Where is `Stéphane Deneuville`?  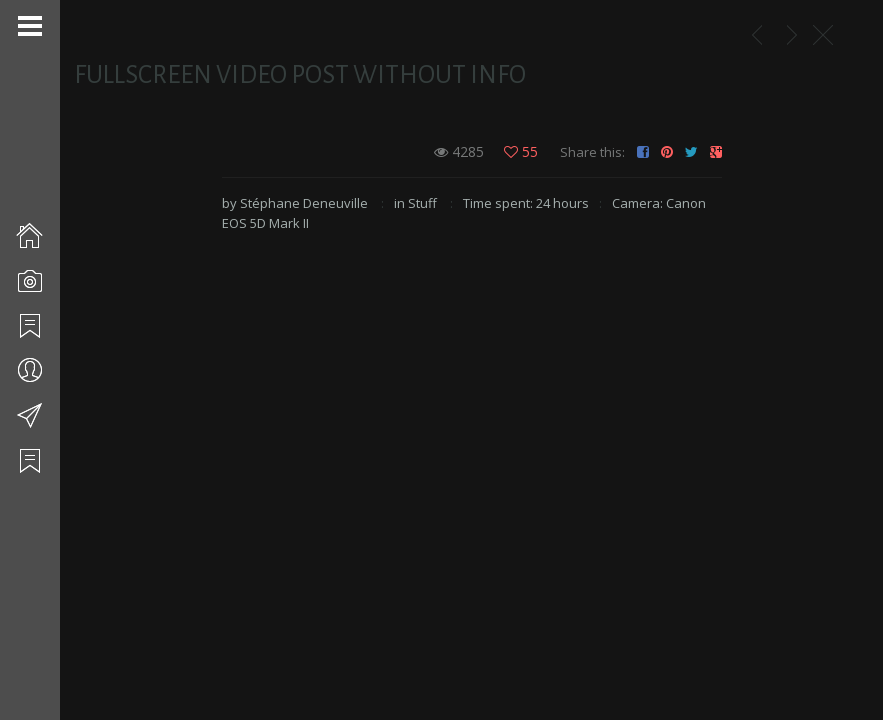 Stéphane Deneuville is located at coordinates (304, 203).